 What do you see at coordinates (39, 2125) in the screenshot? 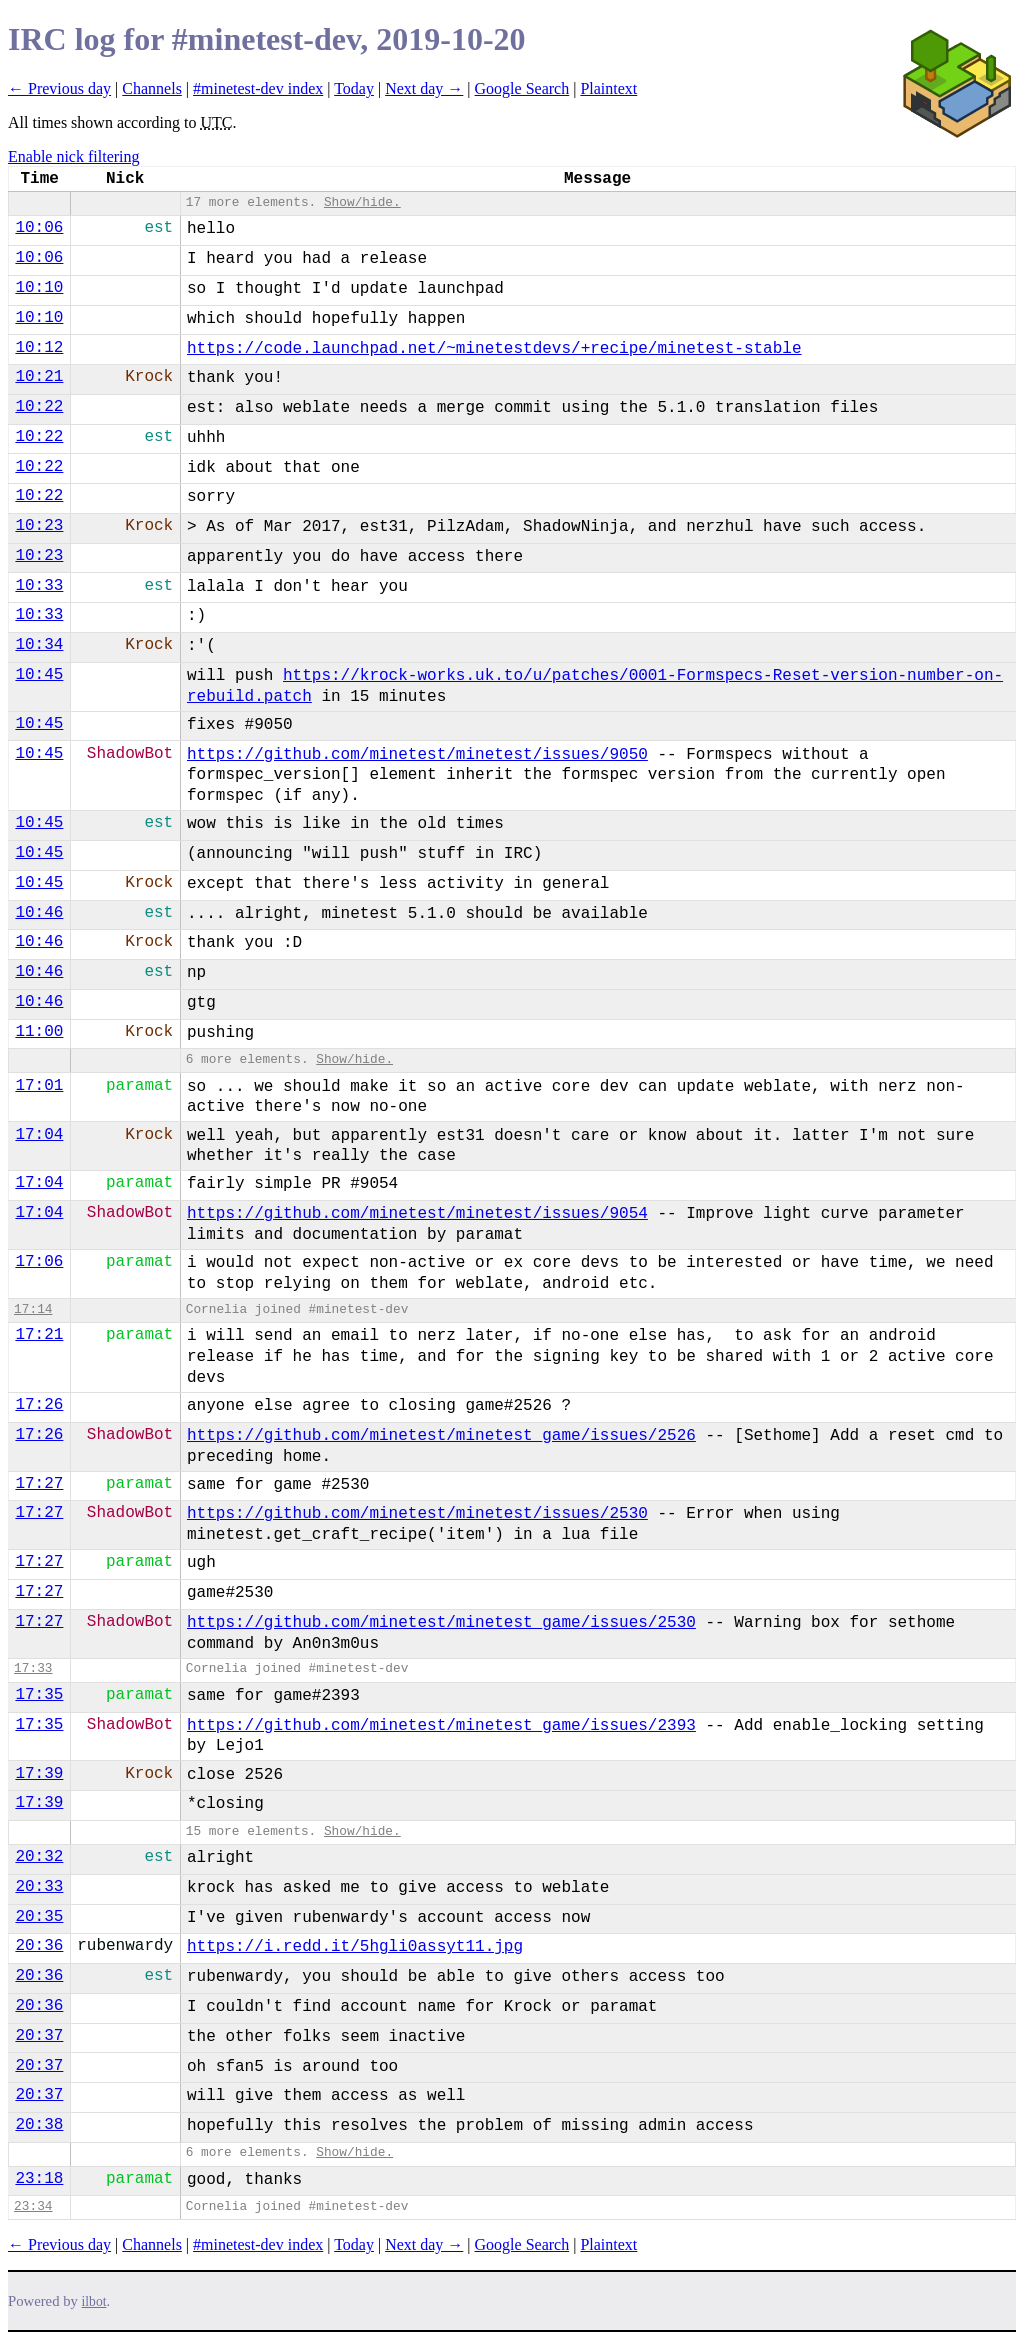
I see `20:38` at bounding box center [39, 2125].